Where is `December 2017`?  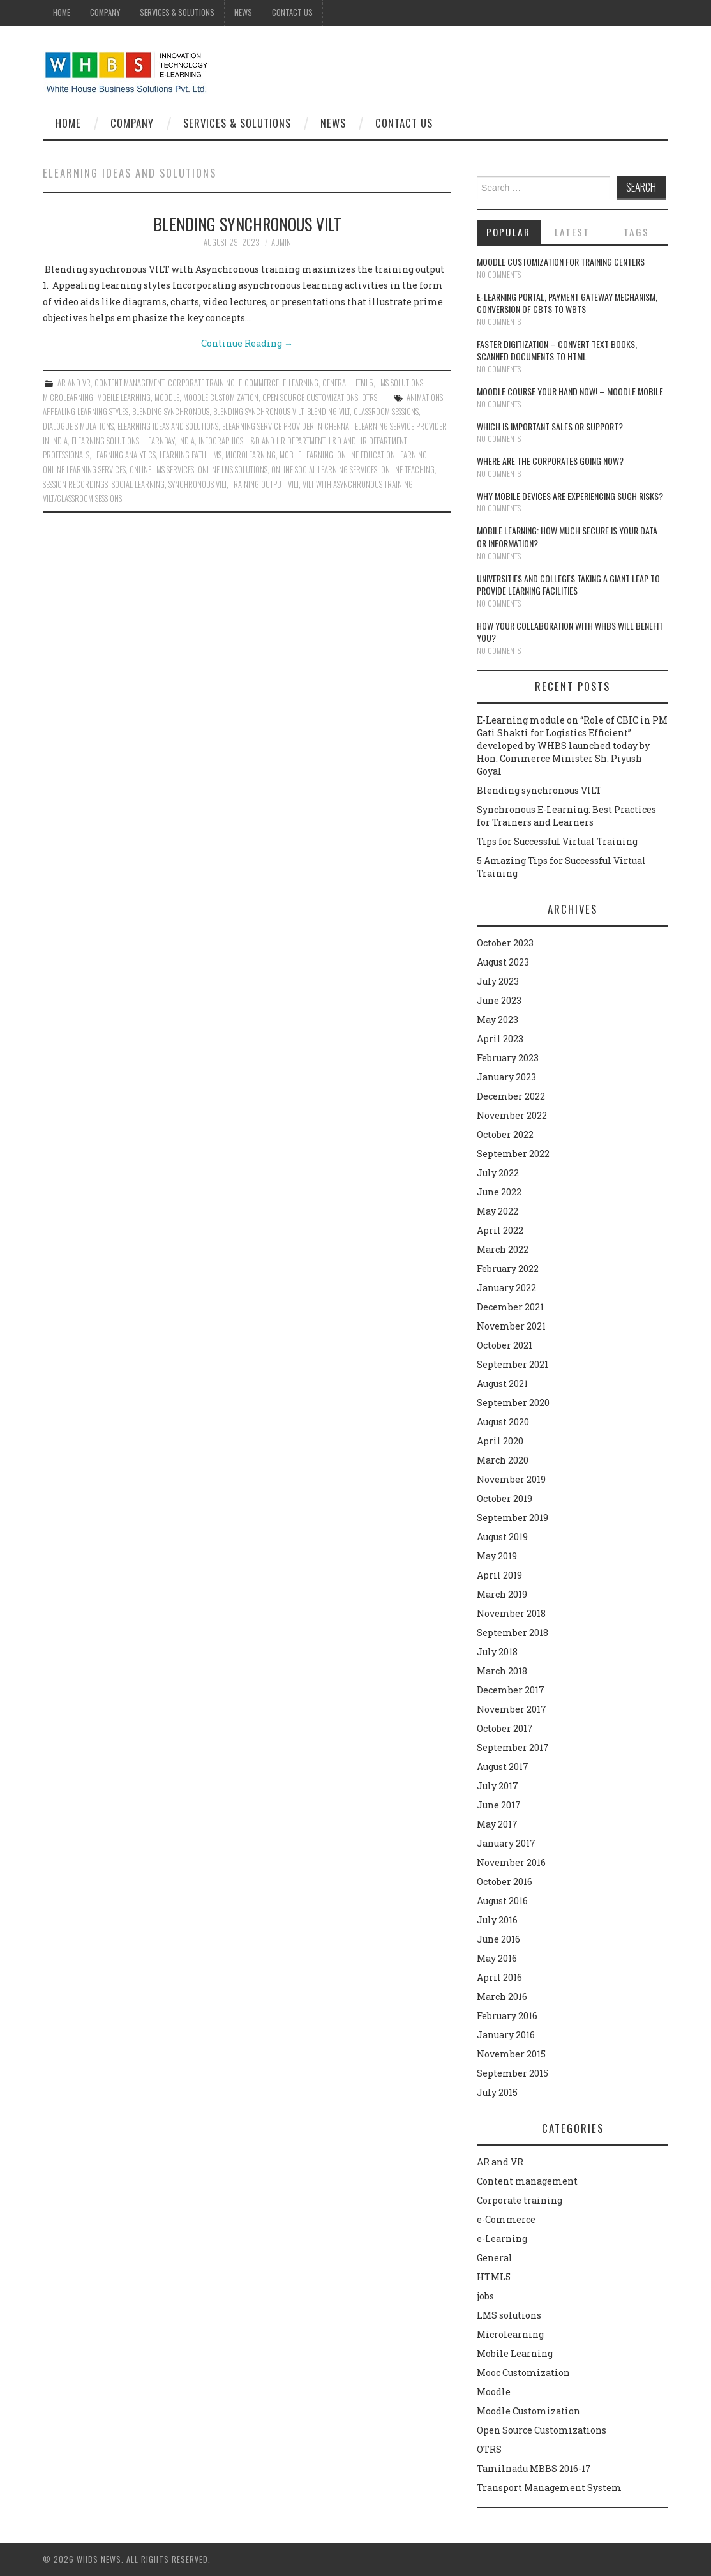 December 2017 is located at coordinates (510, 1690).